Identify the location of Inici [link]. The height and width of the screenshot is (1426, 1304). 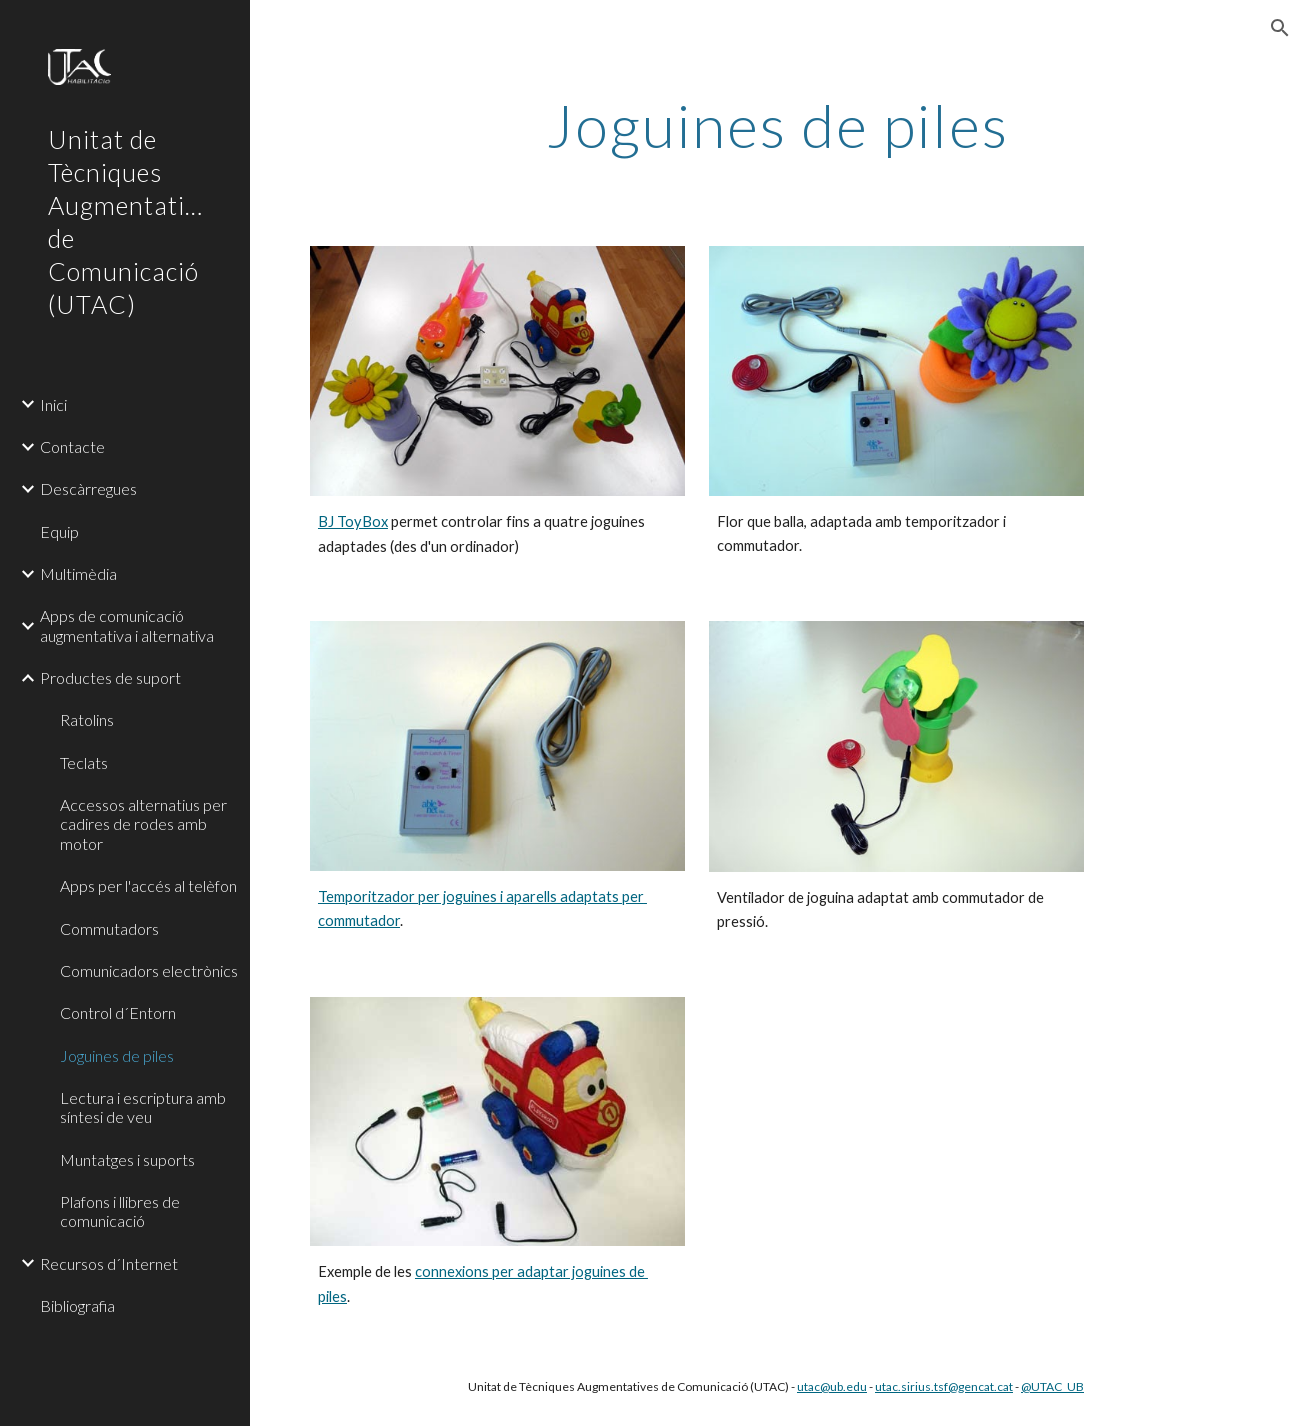
(53, 404).